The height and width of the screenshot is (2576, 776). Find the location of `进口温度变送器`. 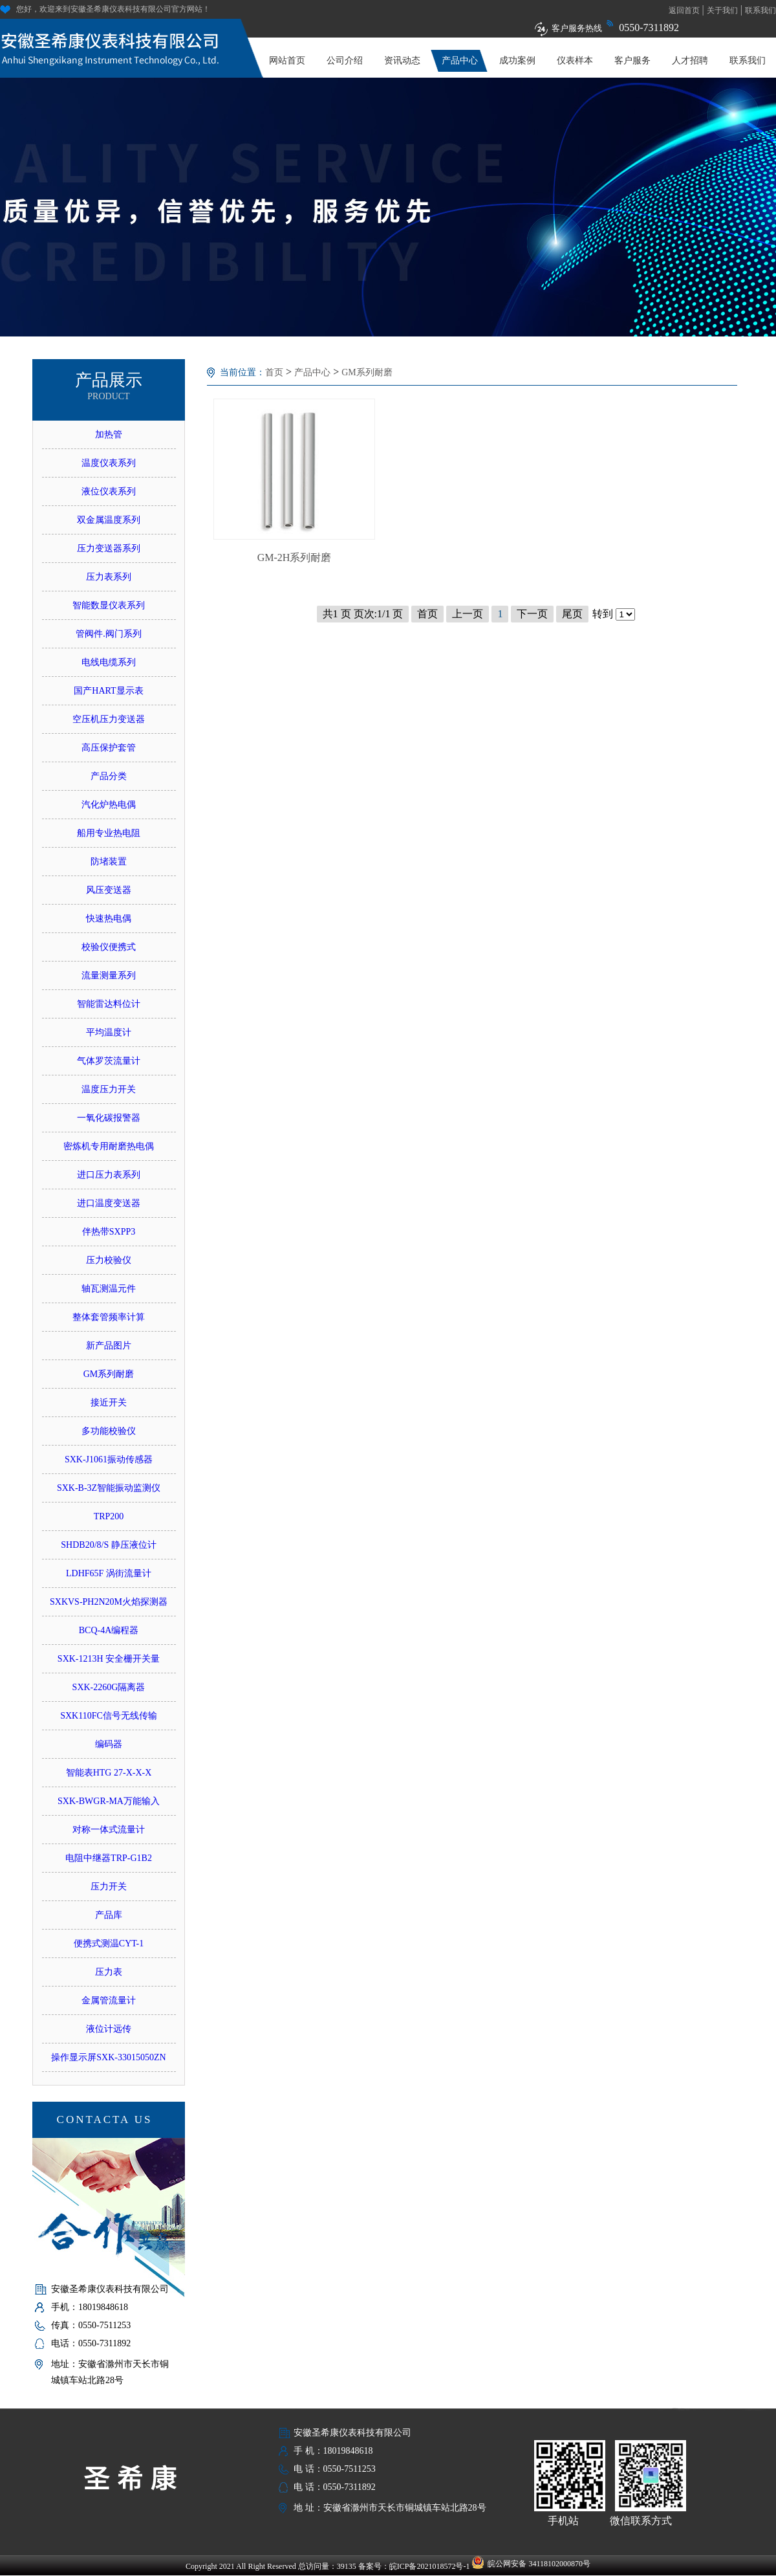

进口温度变送器 is located at coordinates (108, 1203).